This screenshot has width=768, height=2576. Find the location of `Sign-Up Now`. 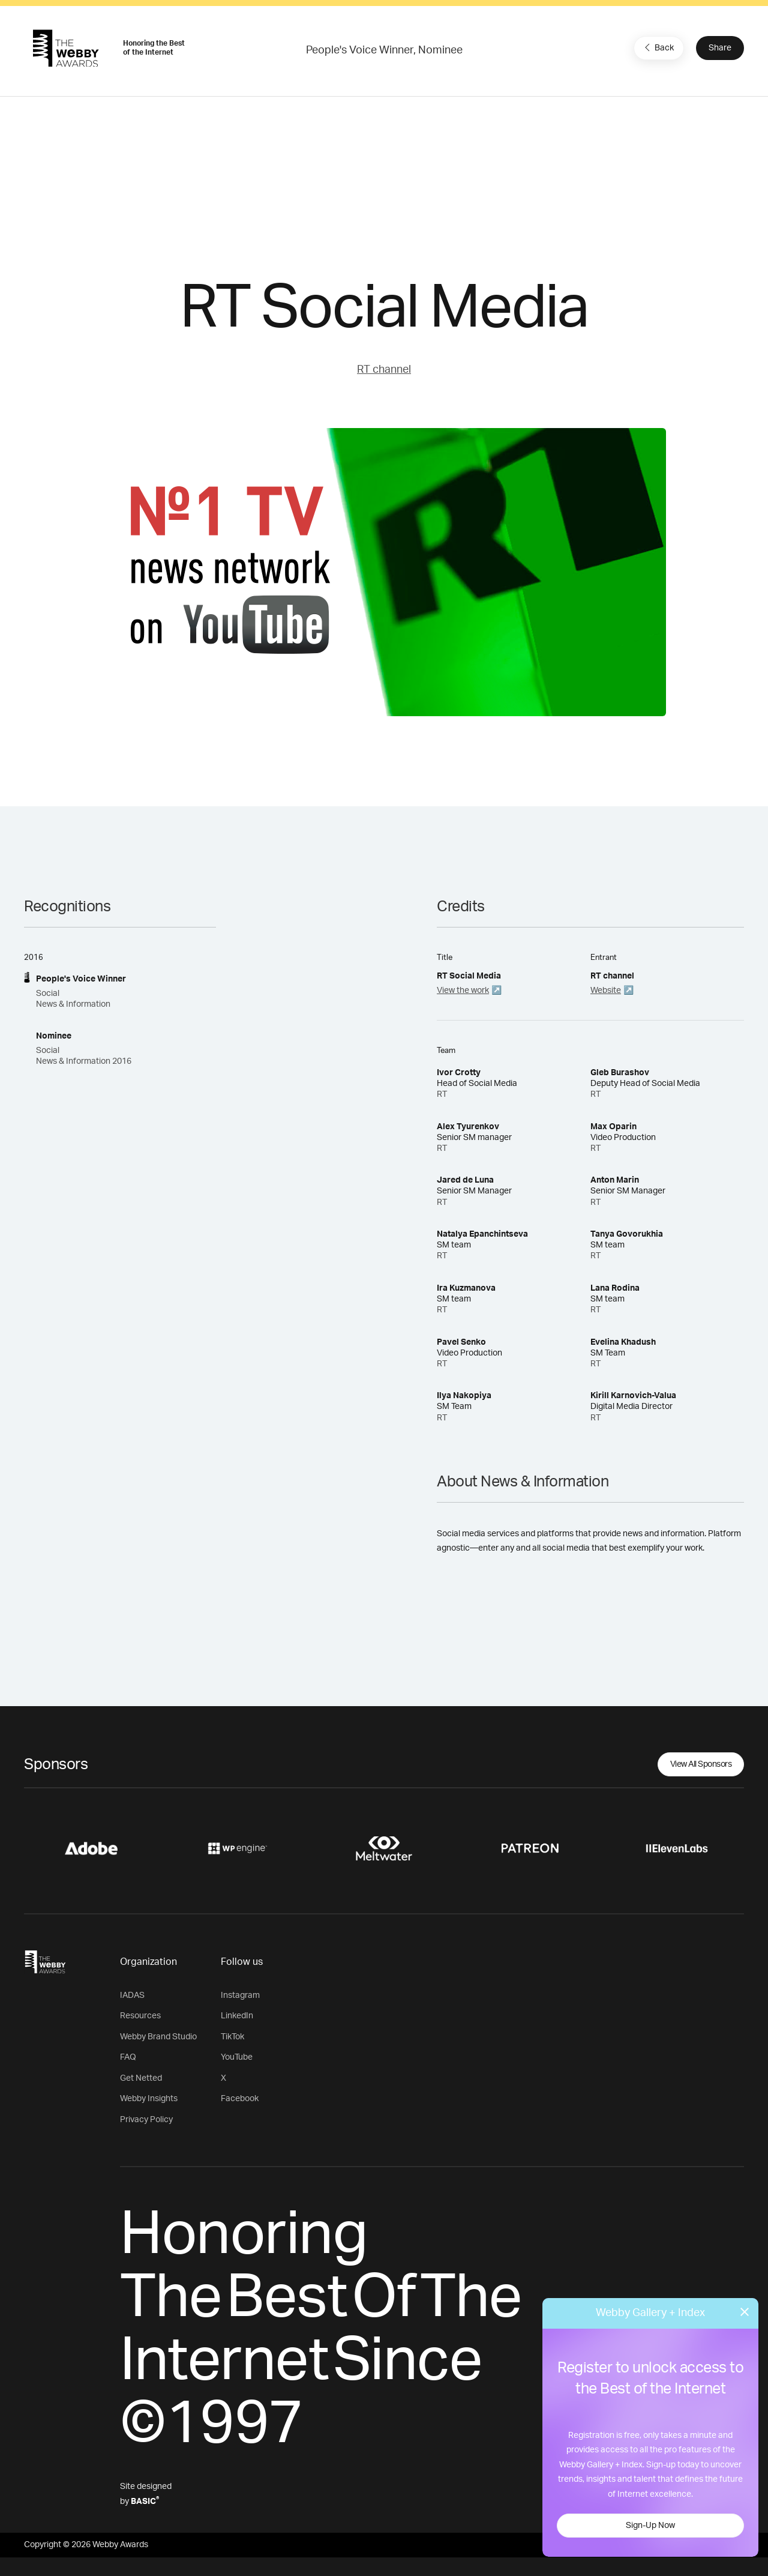

Sign-Up Now is located at coordinates (650, 2525).